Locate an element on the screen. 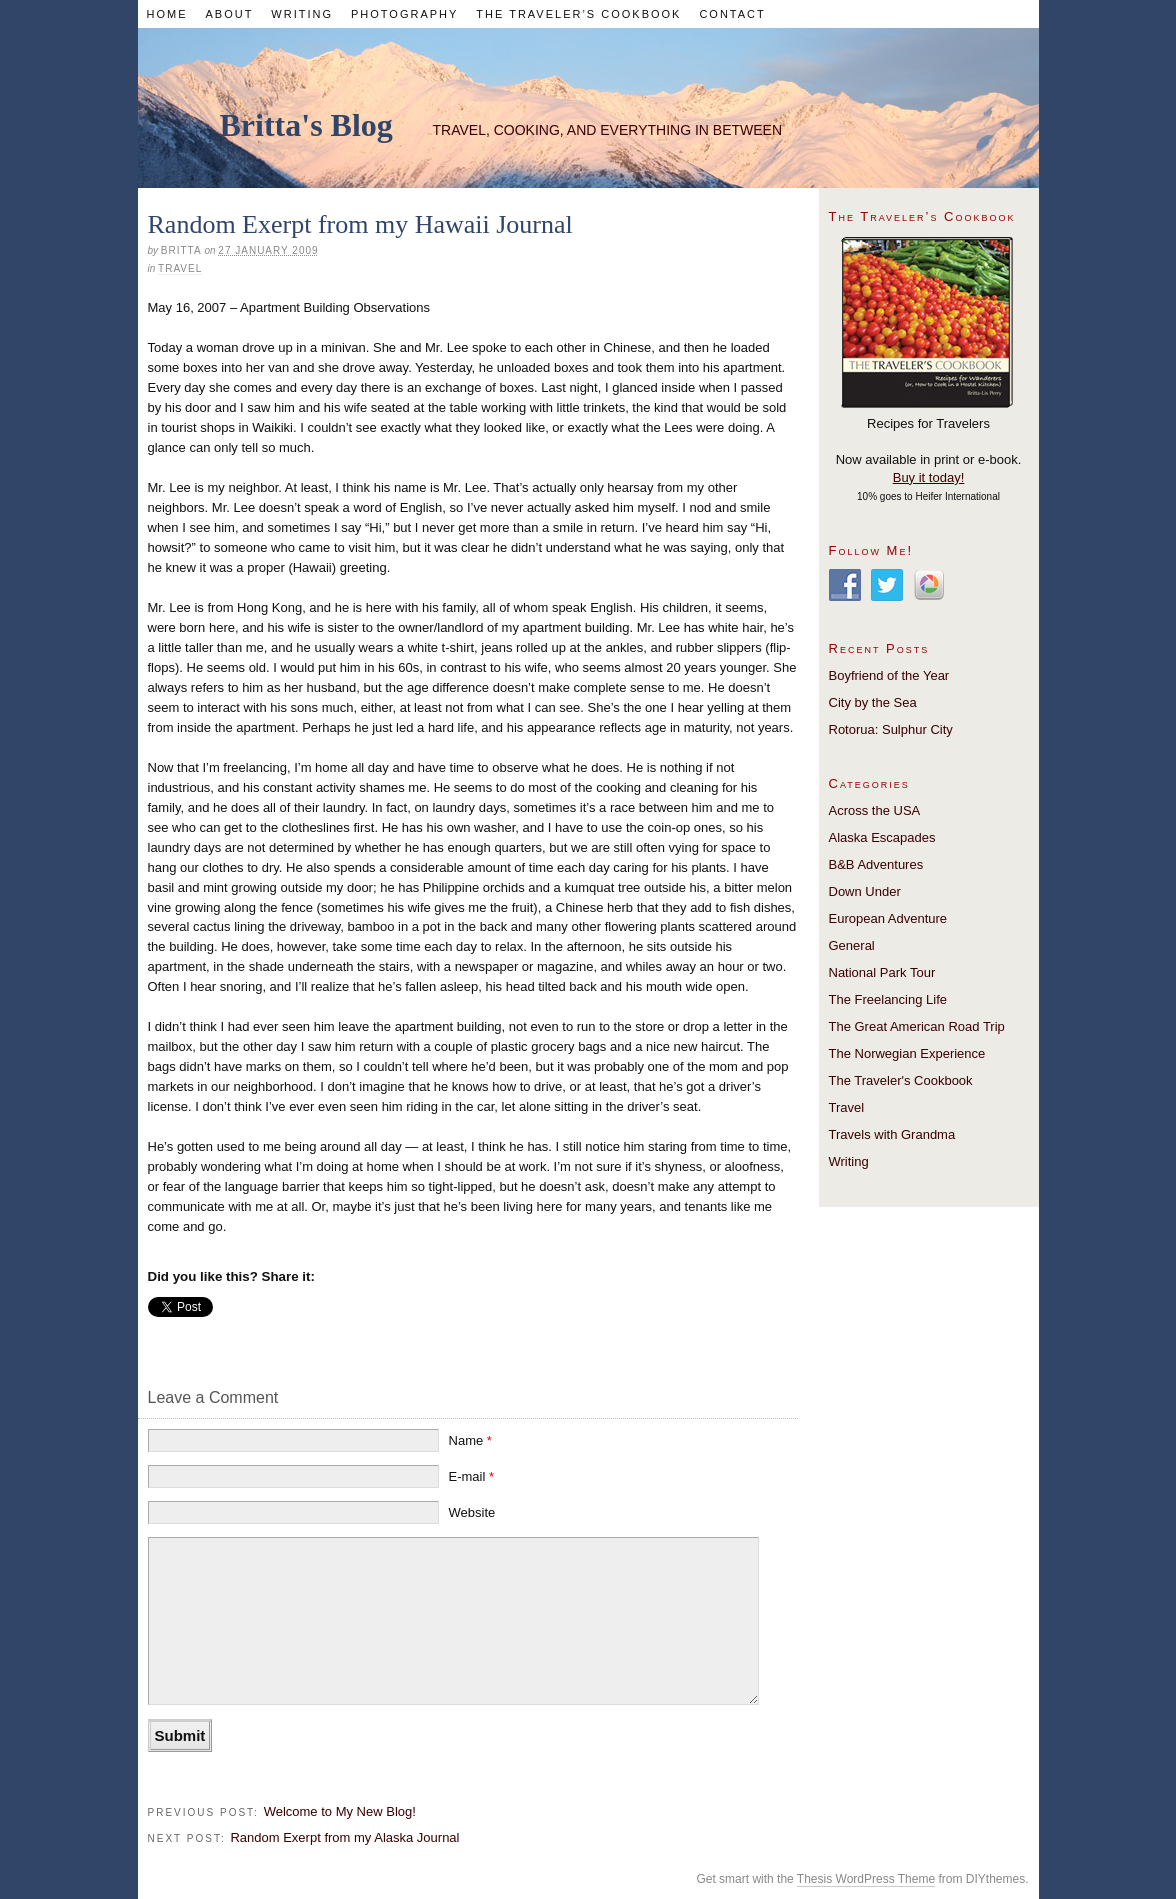 Image resolution: width=1176 pixels, height=1899 pixels. City by the Sea is located at coordinates (873, 702).